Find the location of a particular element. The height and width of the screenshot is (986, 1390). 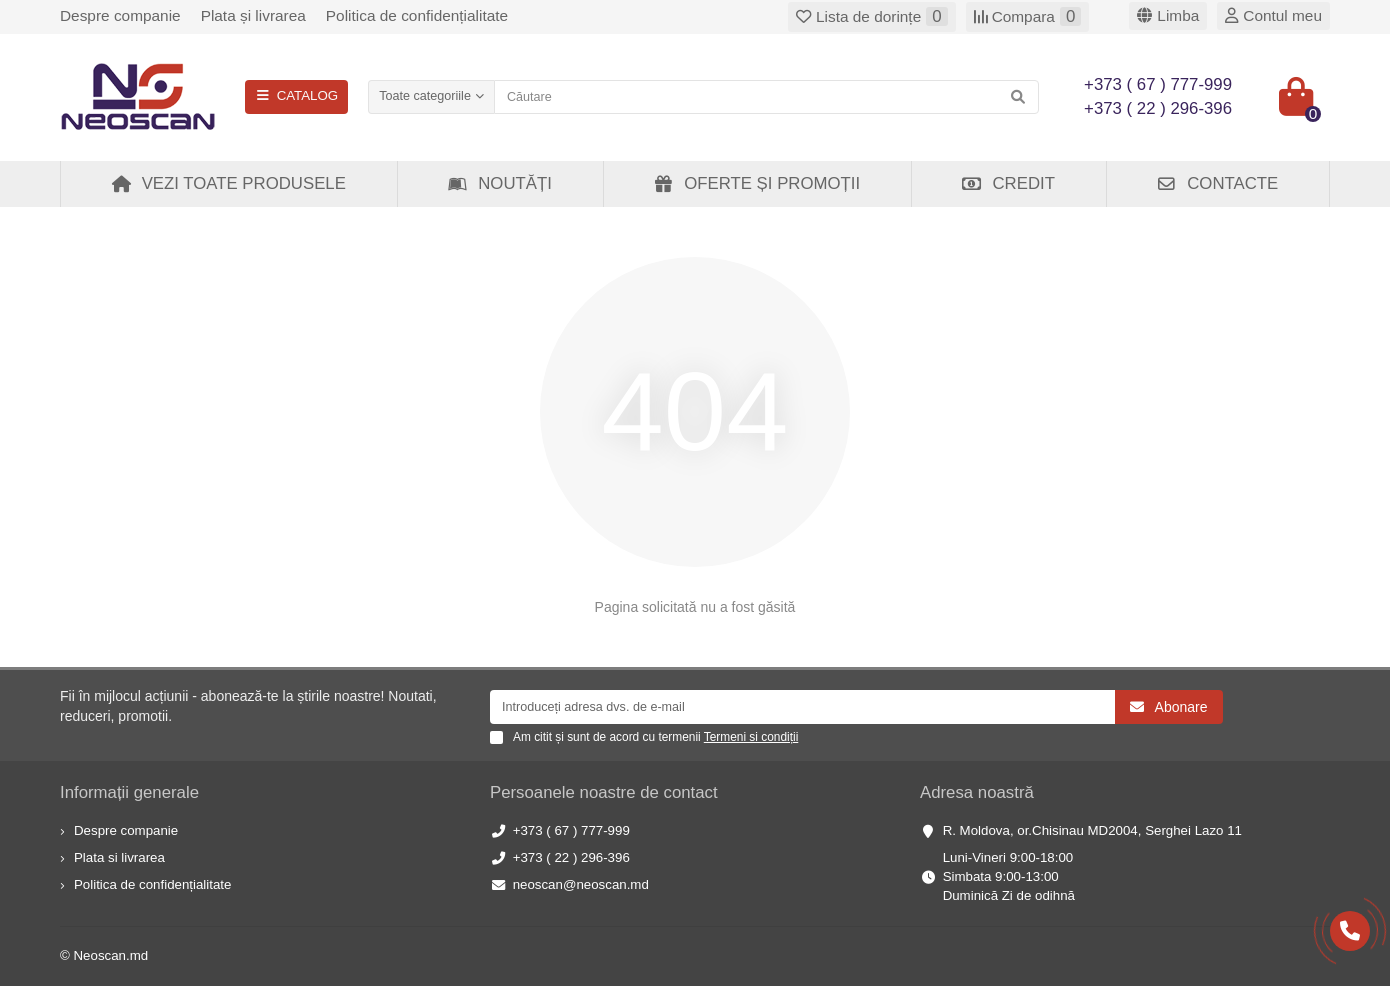

Plata și livrarea is located at coordinates (253, 15).